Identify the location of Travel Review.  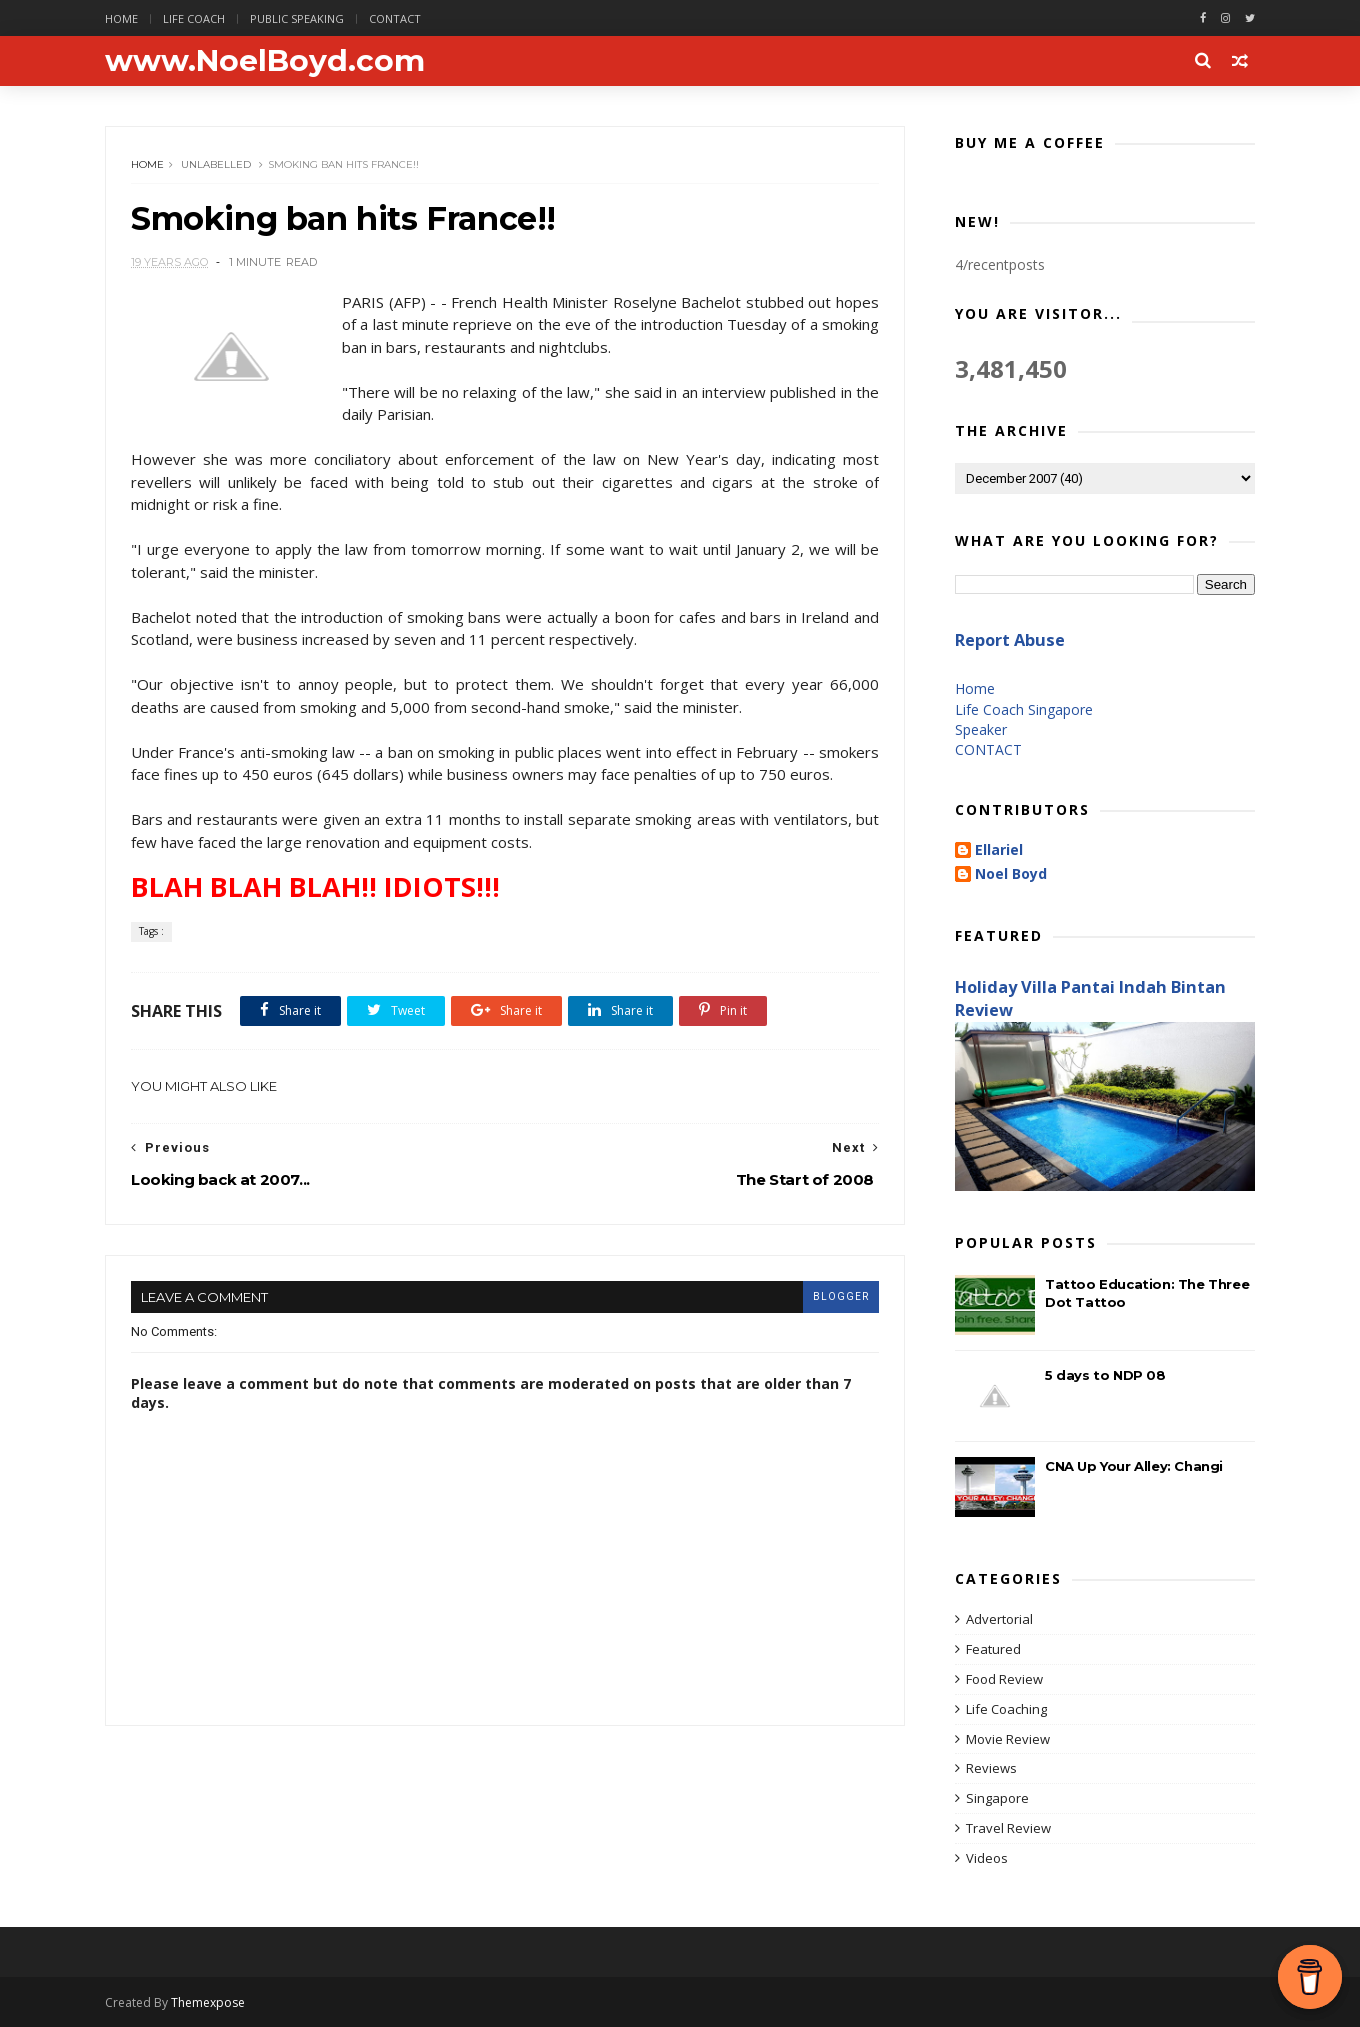
(1008, 1828).